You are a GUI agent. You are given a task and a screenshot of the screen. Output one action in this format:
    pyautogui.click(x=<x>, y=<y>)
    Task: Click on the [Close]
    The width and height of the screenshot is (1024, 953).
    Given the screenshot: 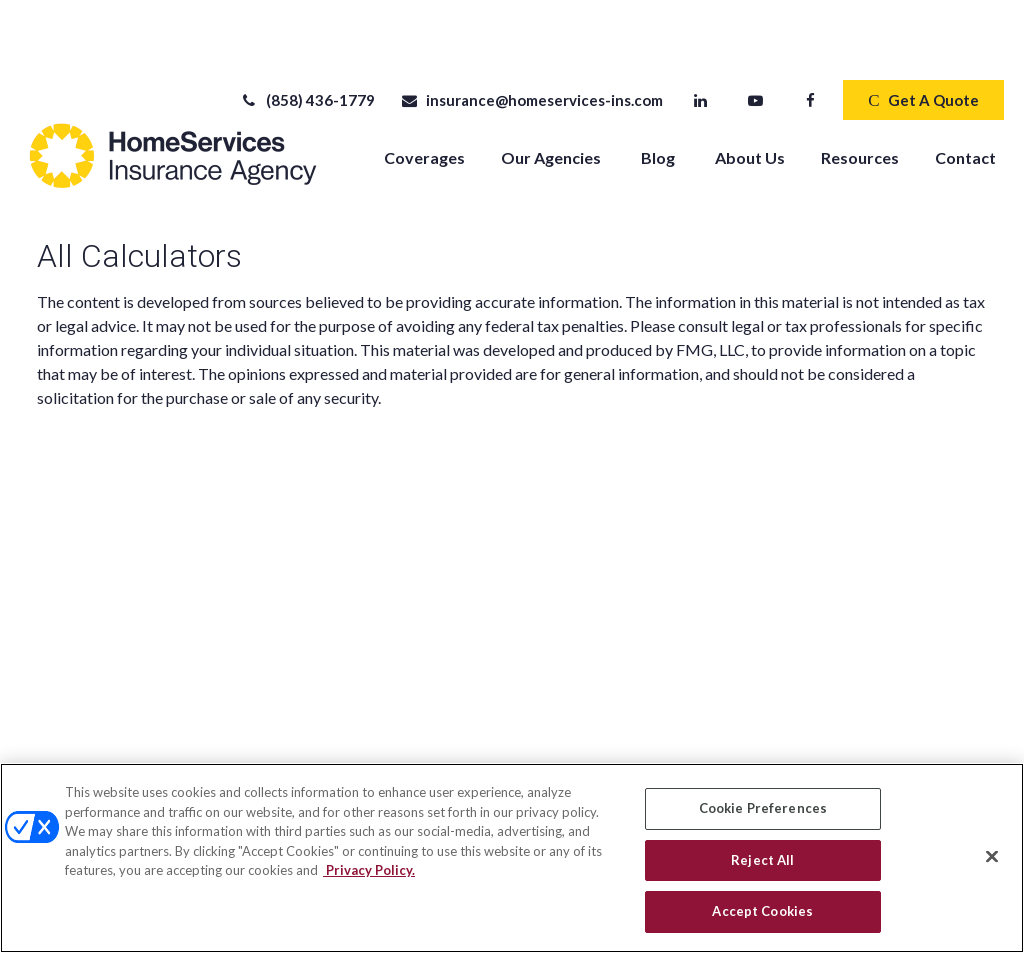 What is the action you would take?
    pyautogui.click(x=992, y=857)
    